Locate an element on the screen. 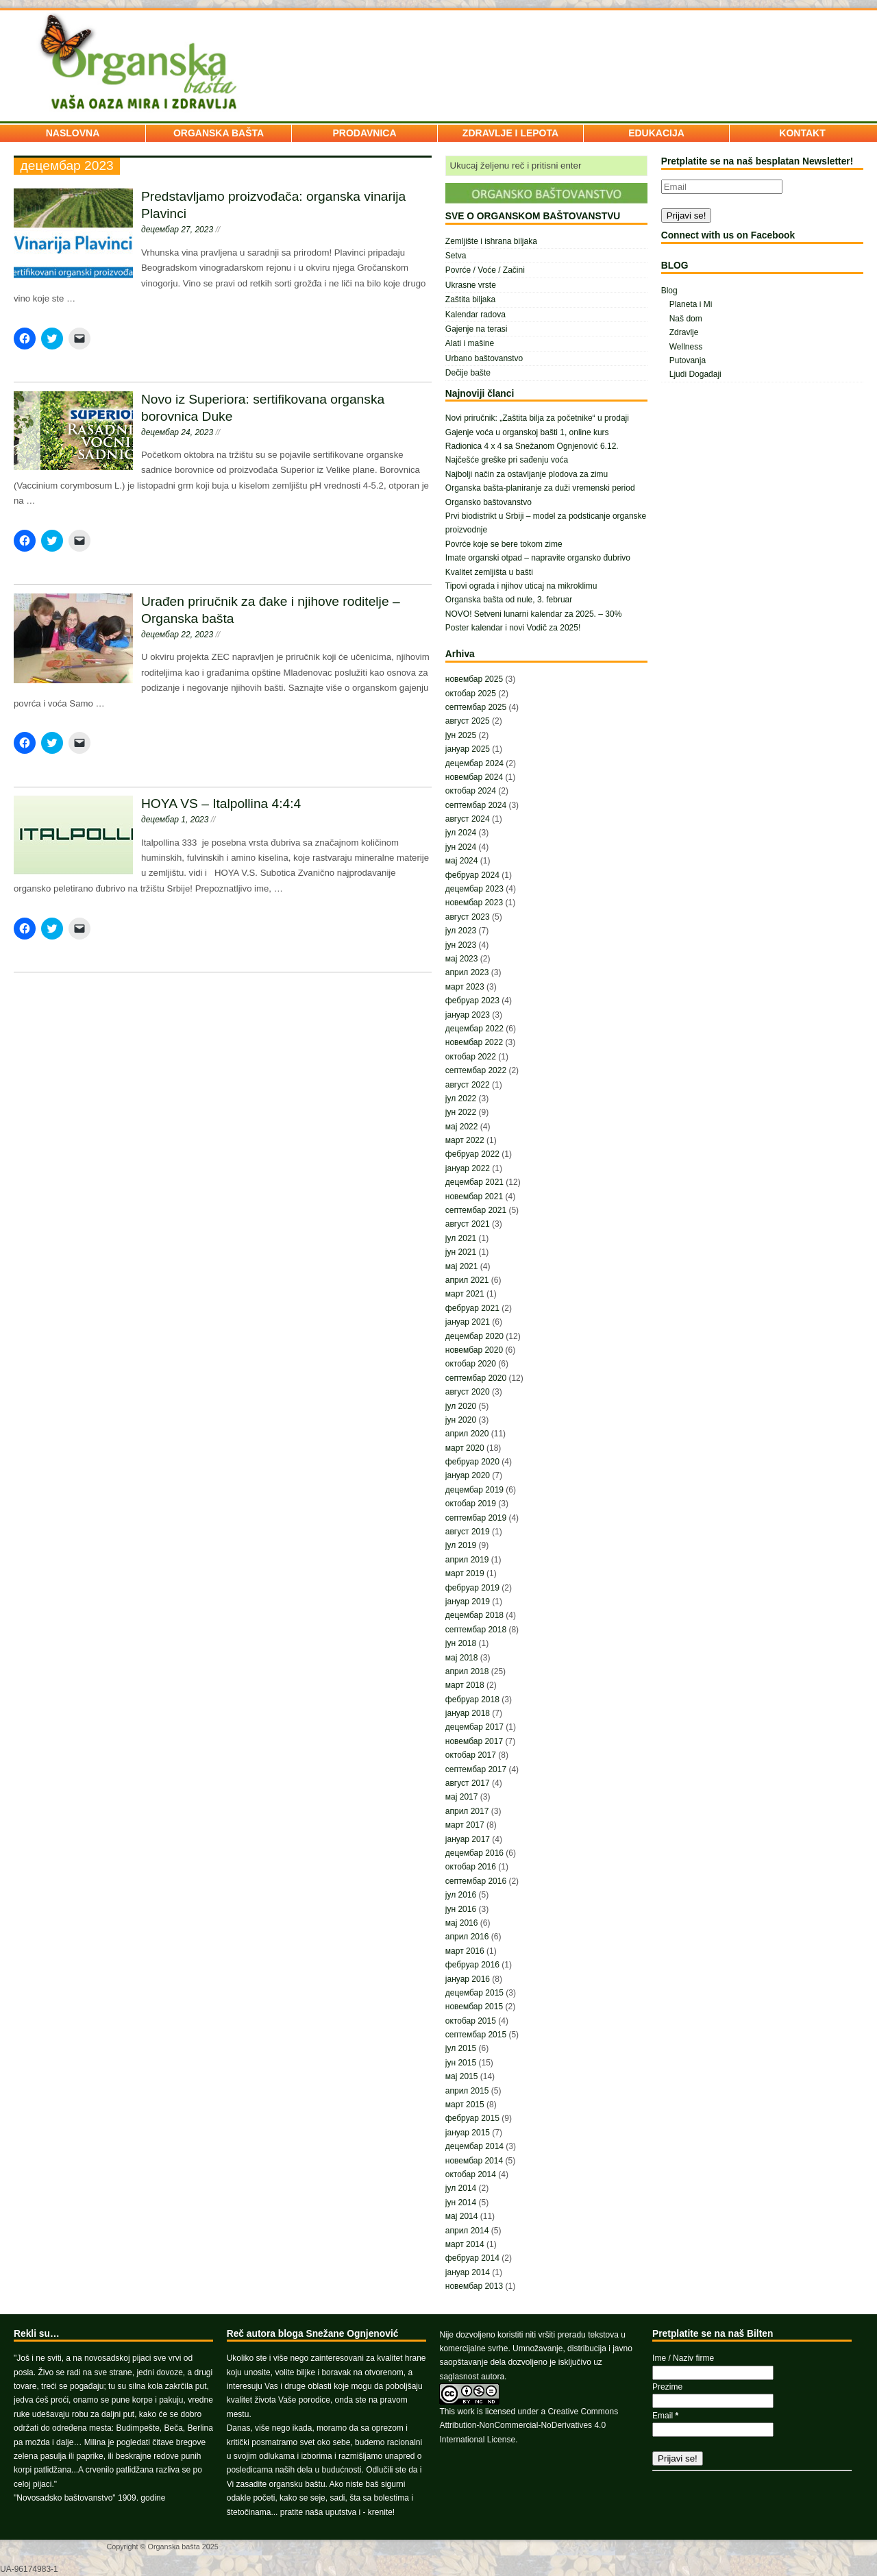  октобар 2024 is located at coordinates (470, 791).